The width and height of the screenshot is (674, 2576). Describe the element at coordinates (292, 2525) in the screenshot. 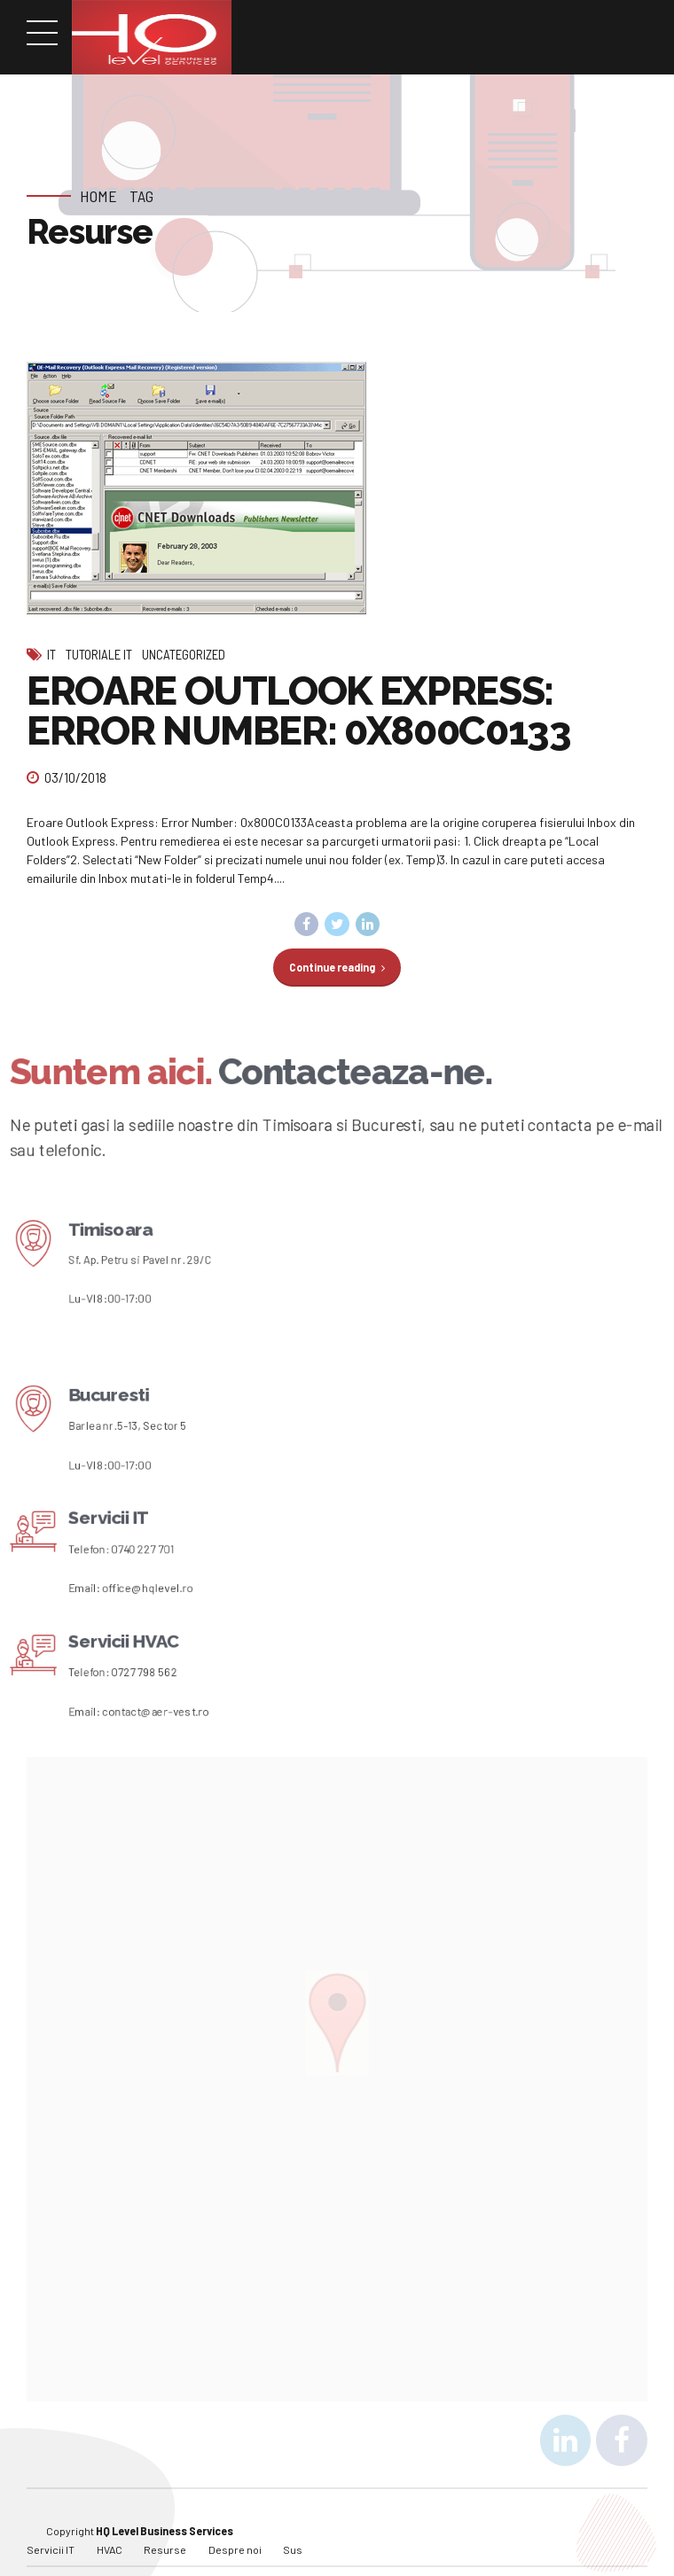

I see `Sus` at that location.